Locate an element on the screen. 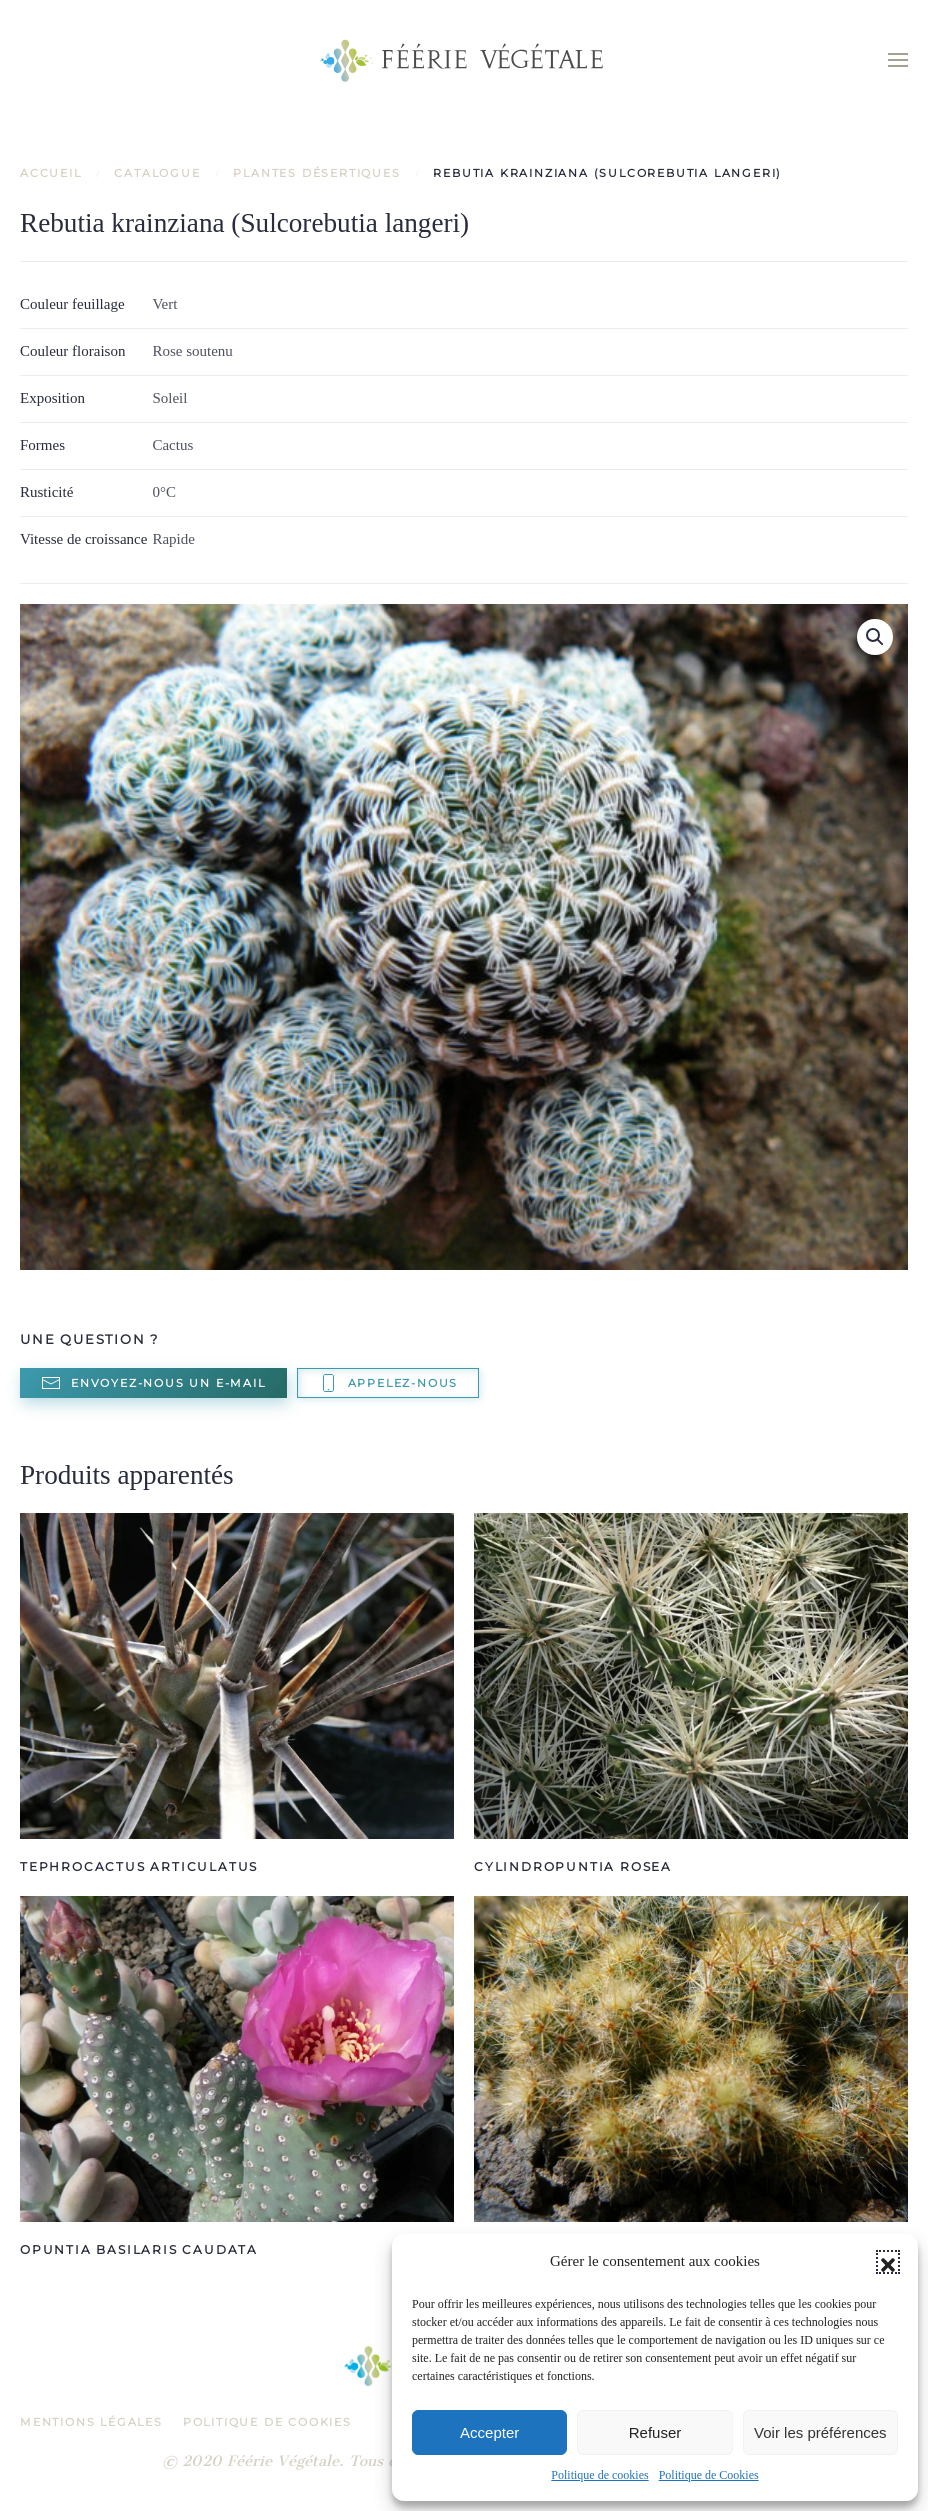 The height and width of the screenshot is (2511, 928). [button] is located at coordinates (888, 2262).